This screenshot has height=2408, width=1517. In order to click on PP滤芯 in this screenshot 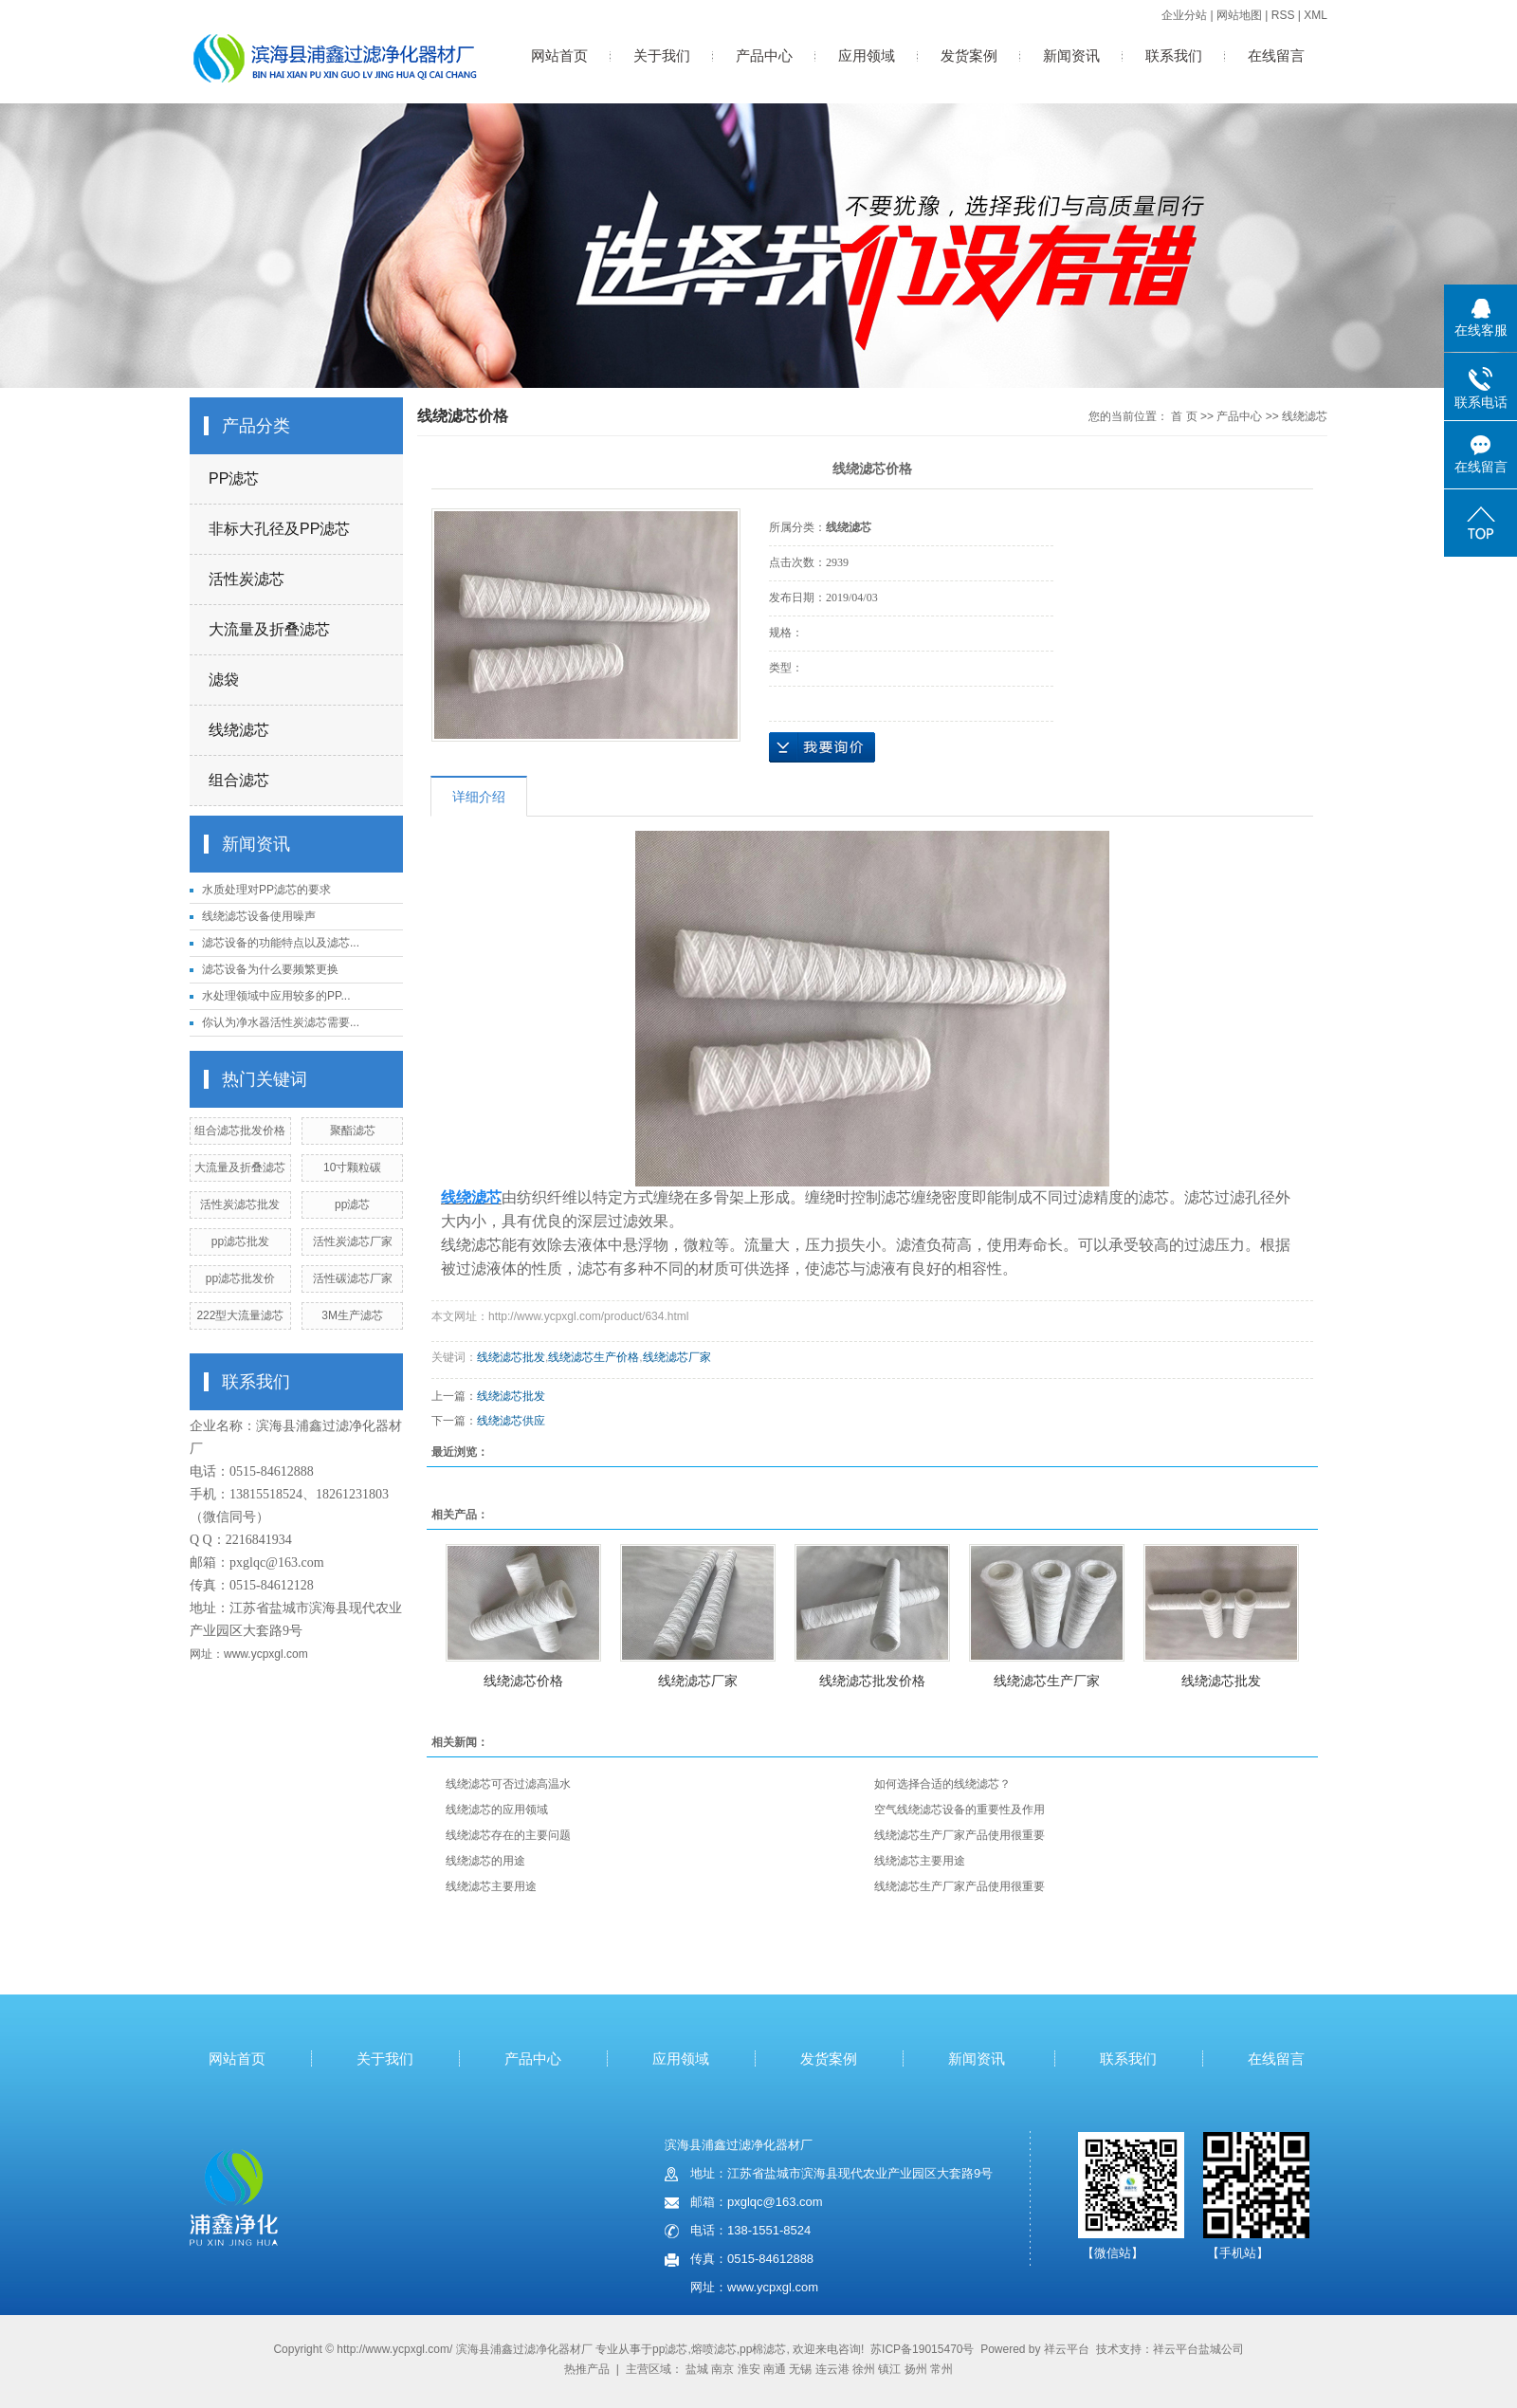, I will do `click(234, 478)`.